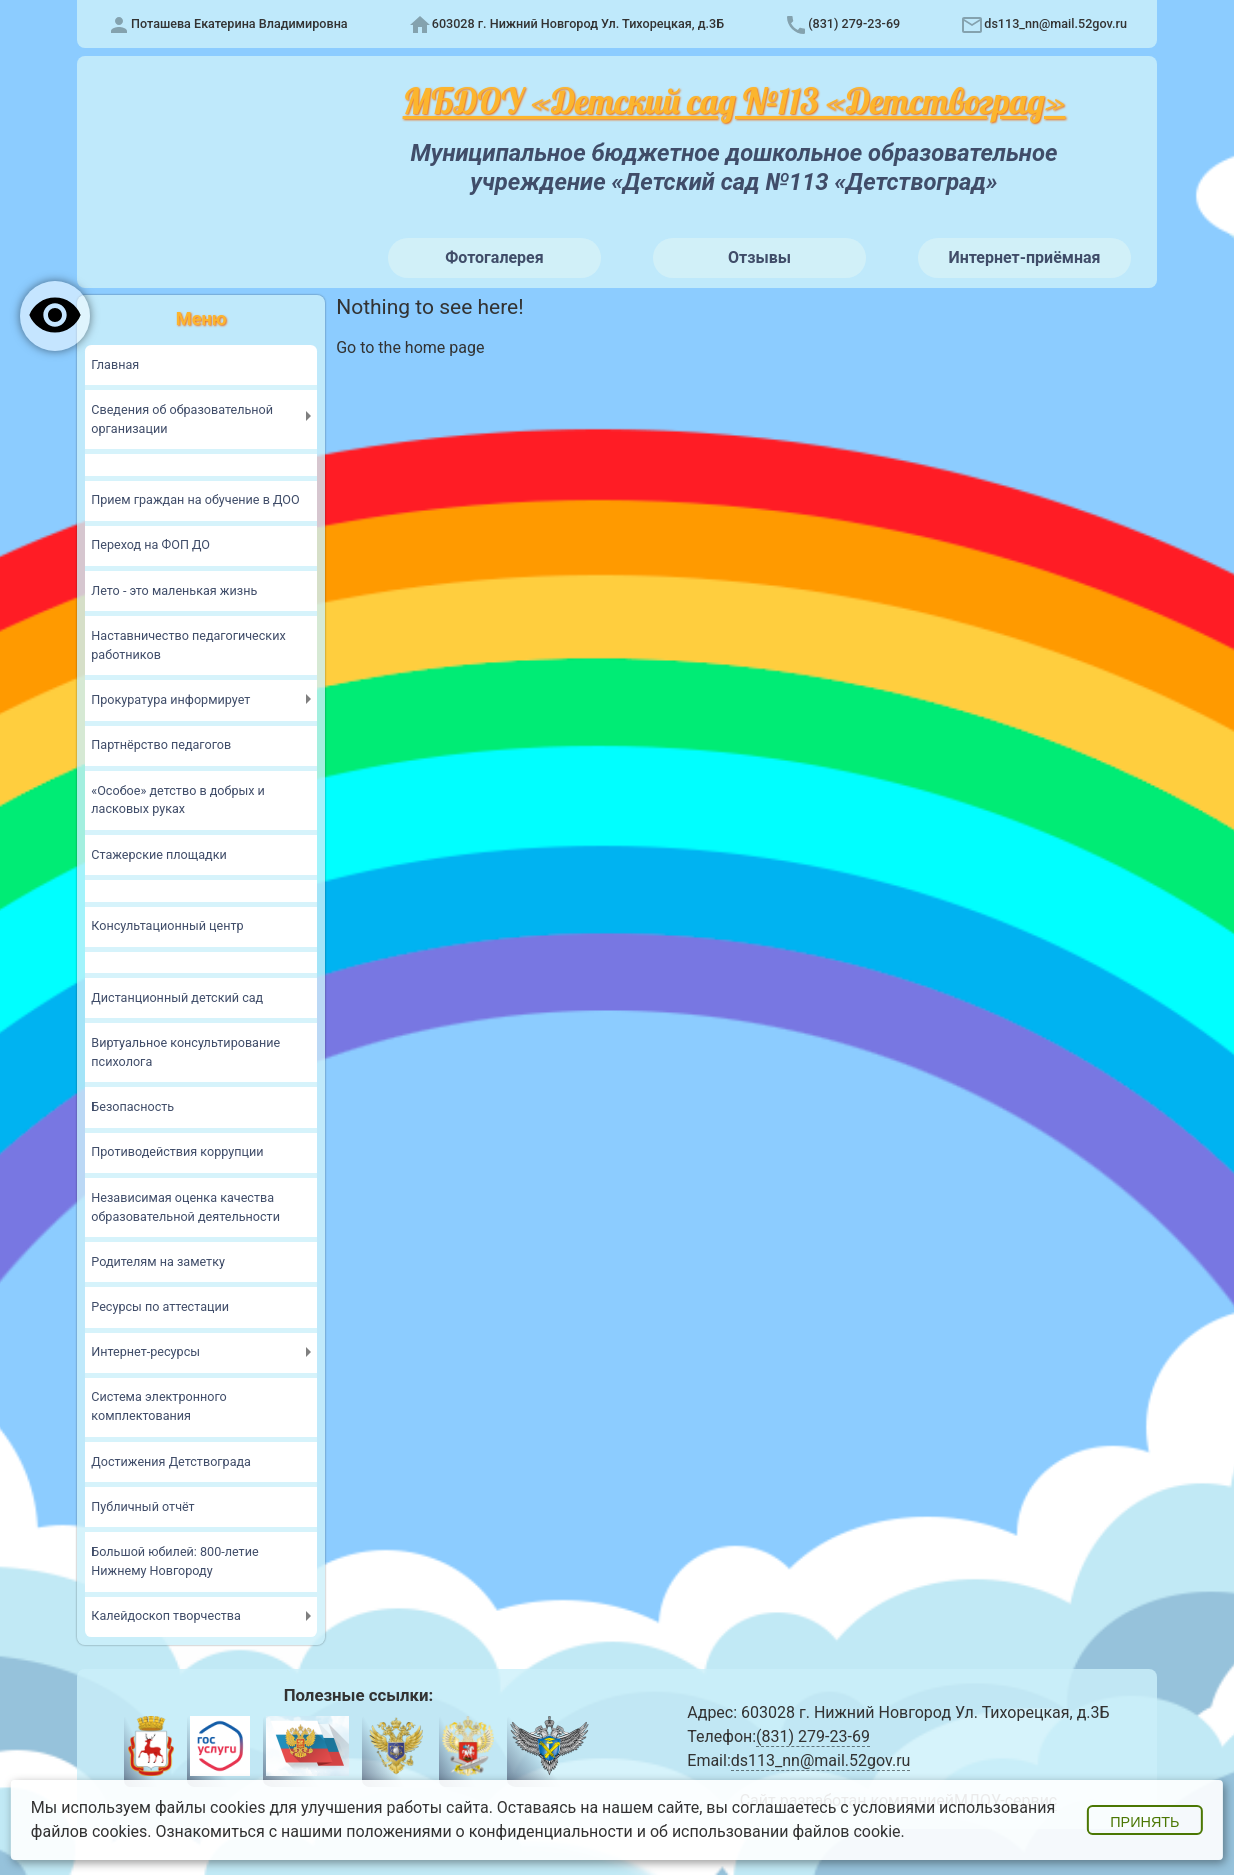  I want to click on Калейдоскоп творчества, so click(166, 1615).